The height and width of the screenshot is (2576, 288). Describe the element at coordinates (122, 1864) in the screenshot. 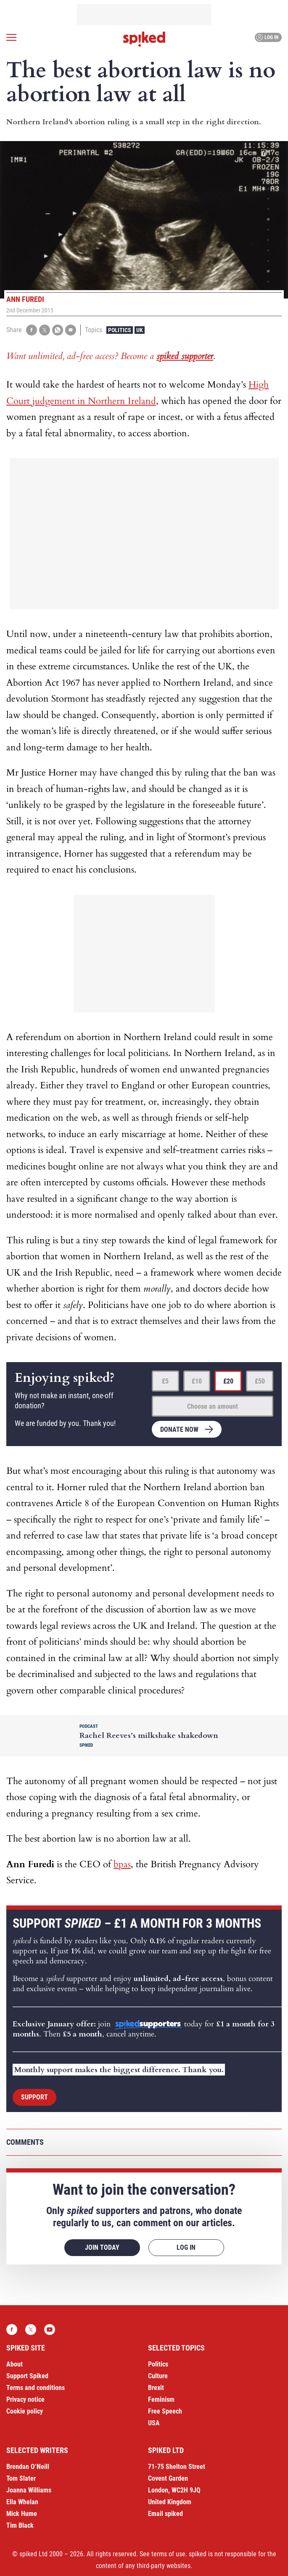

I see `bpas` at that location.